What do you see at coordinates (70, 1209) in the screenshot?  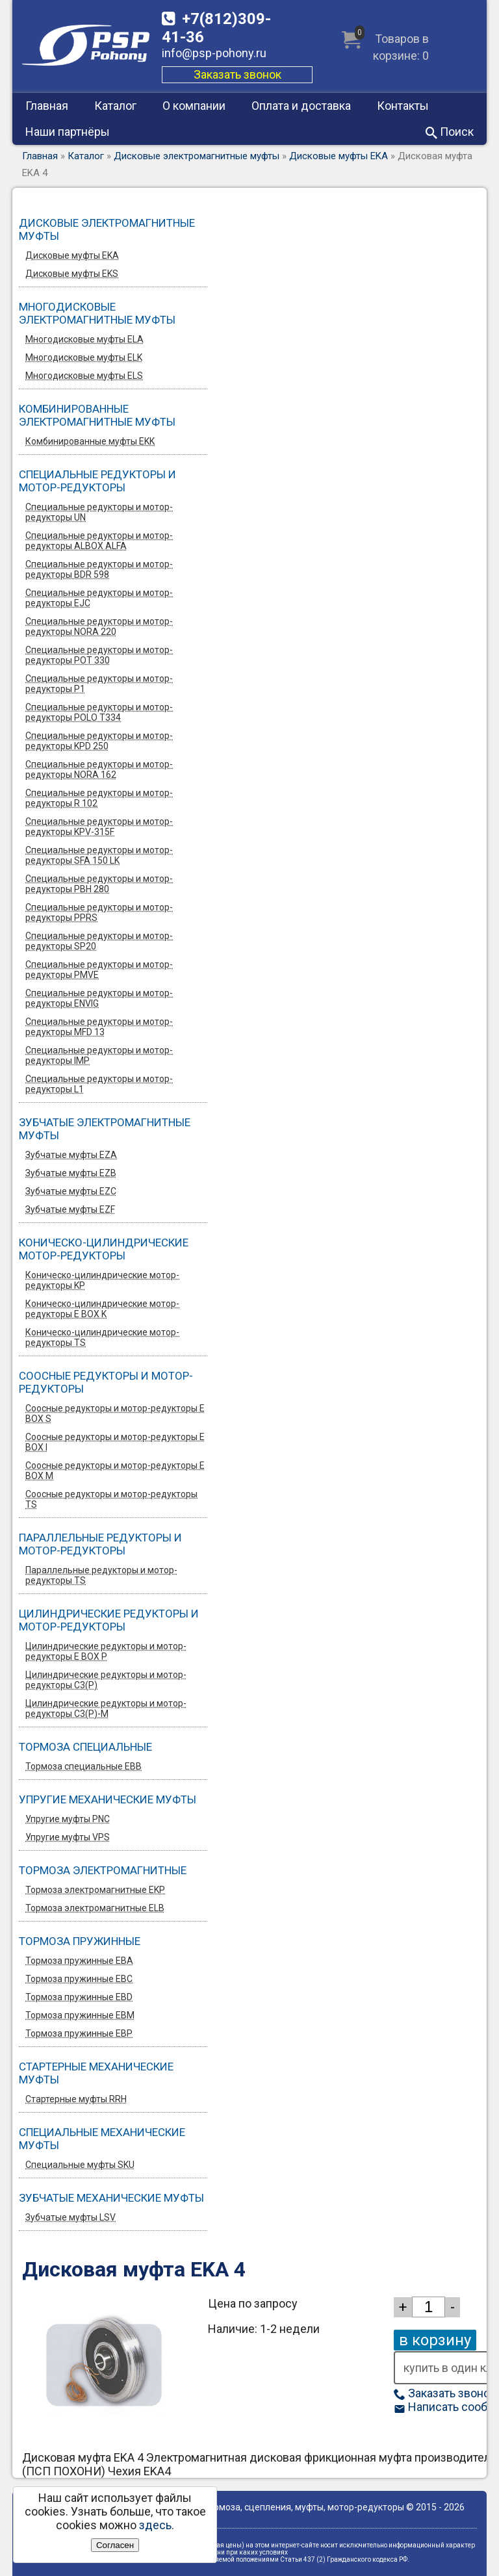 I see `Зубчатые муфты EZF` at bounding box center [70, 1209].